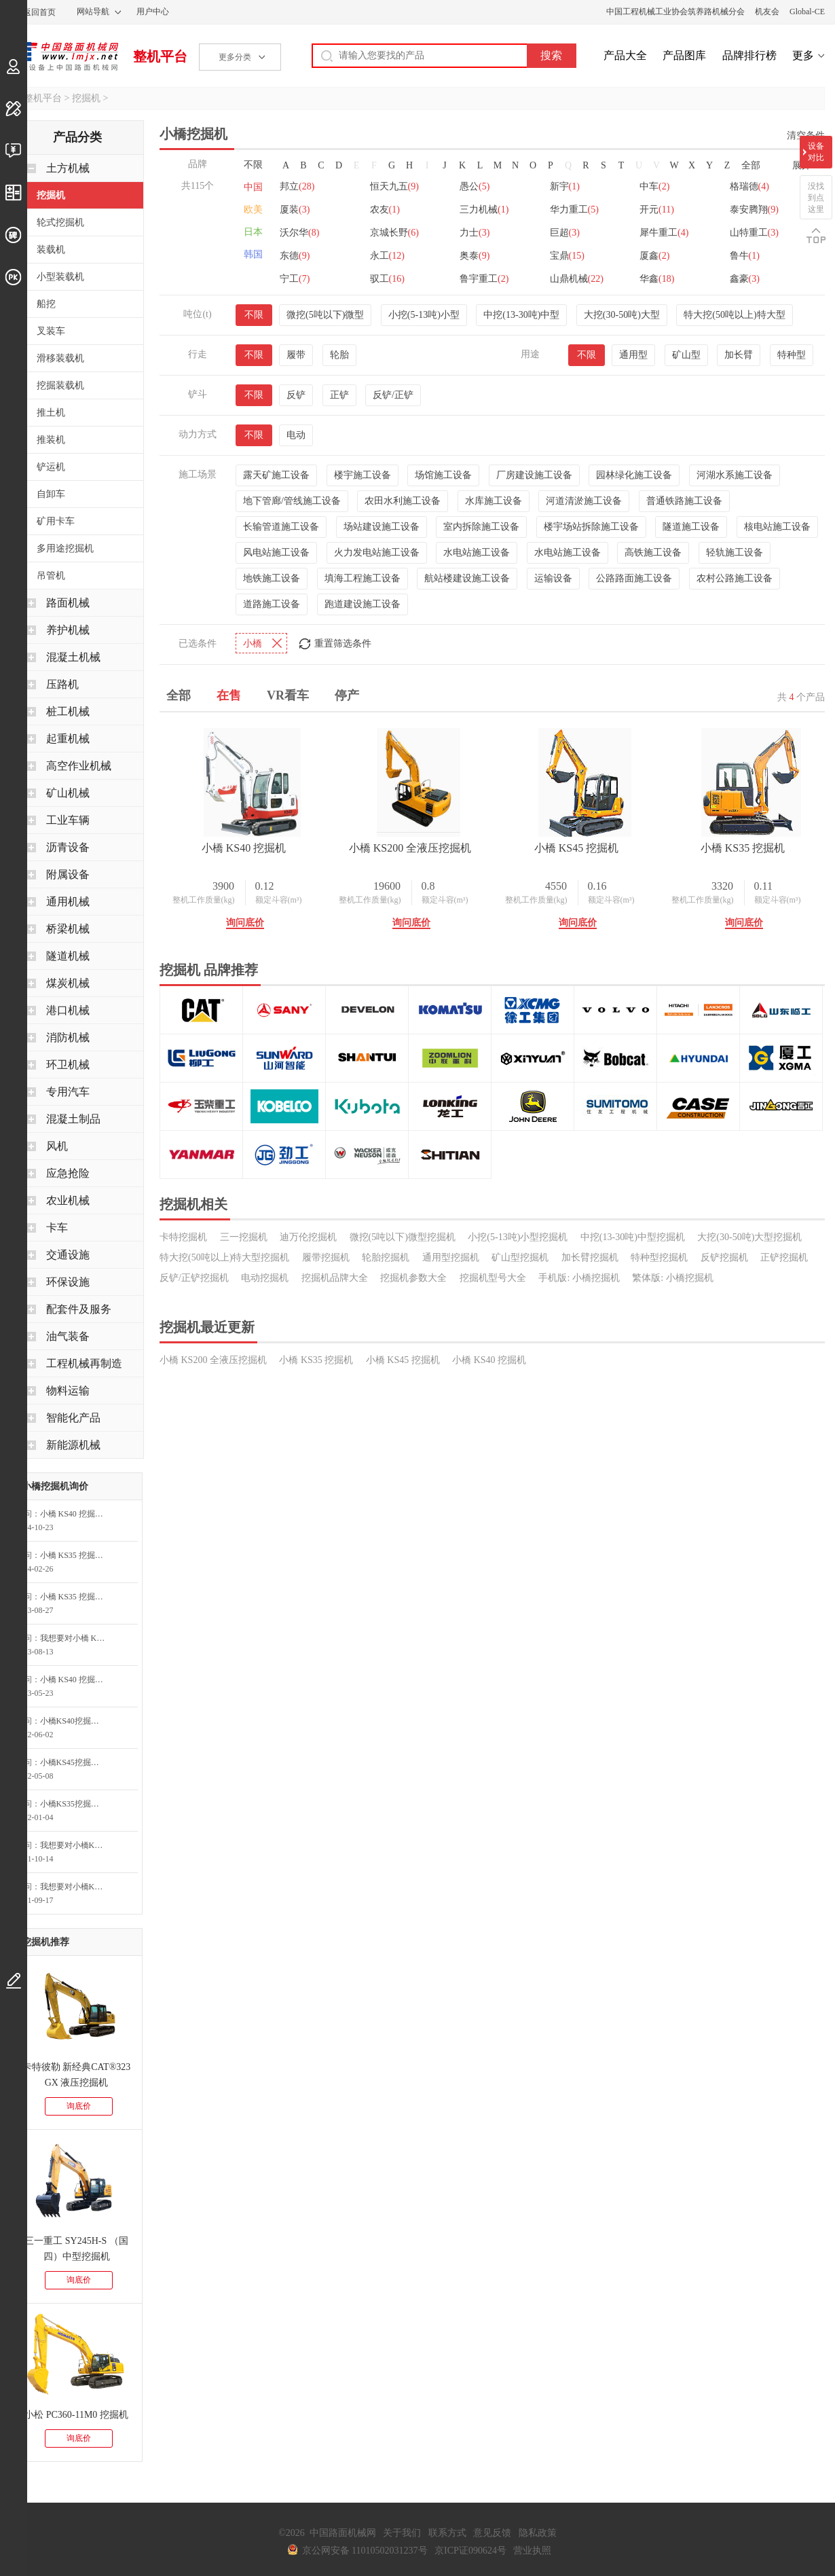  I want to click on 混凝土机械, so click(73, 657).